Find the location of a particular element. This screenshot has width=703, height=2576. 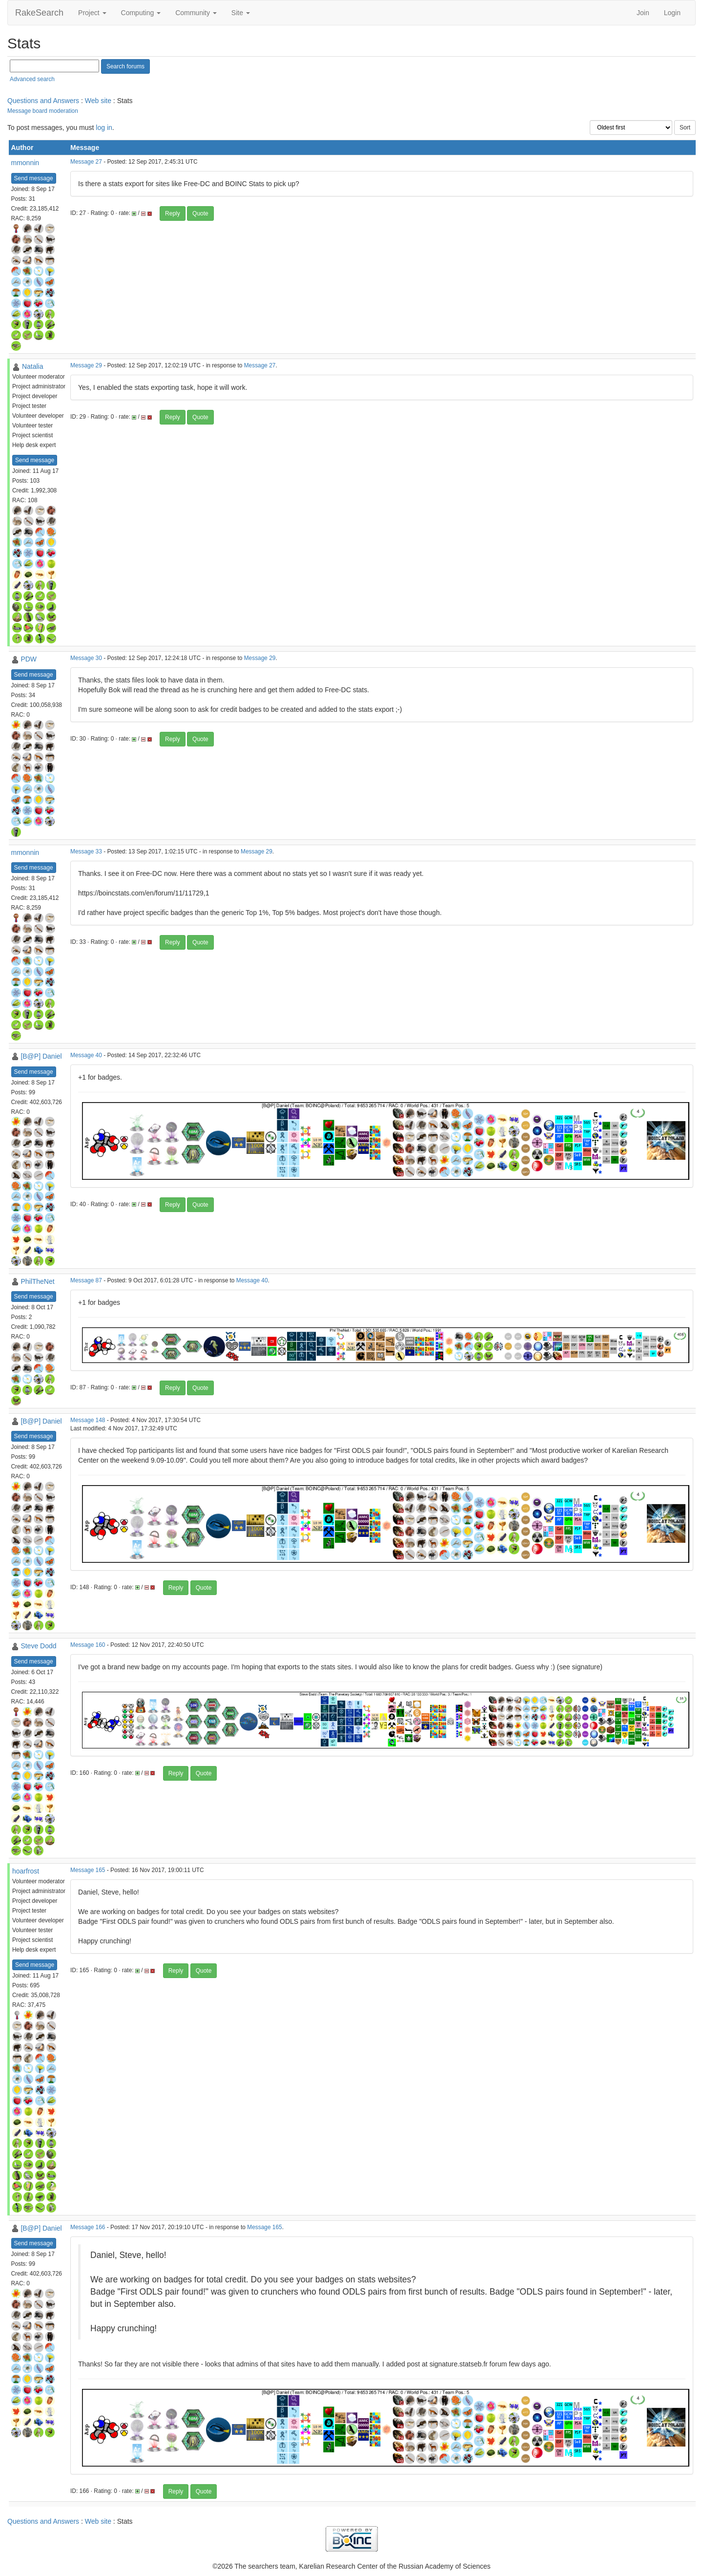

hoarfrost is located at coordinates (25, 1871).